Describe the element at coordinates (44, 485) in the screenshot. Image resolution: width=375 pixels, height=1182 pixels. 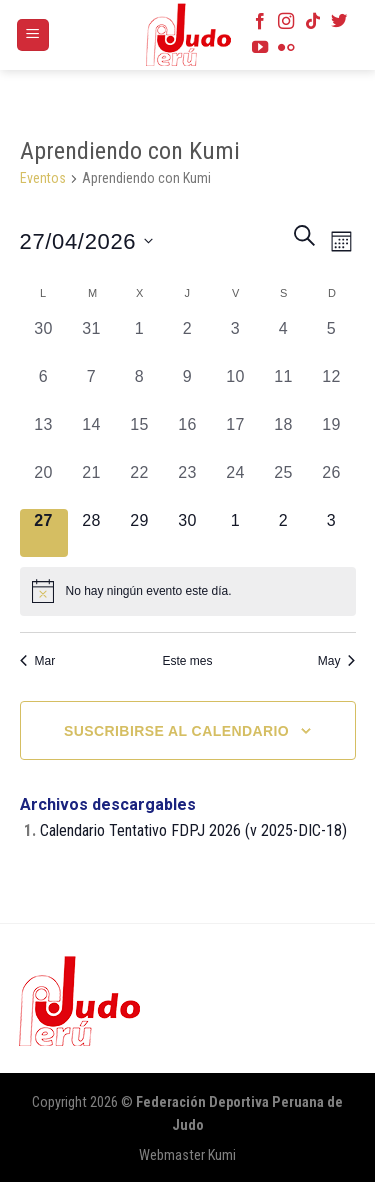
I see `[abril 20, 0 eventos, día anterior]` at that location.